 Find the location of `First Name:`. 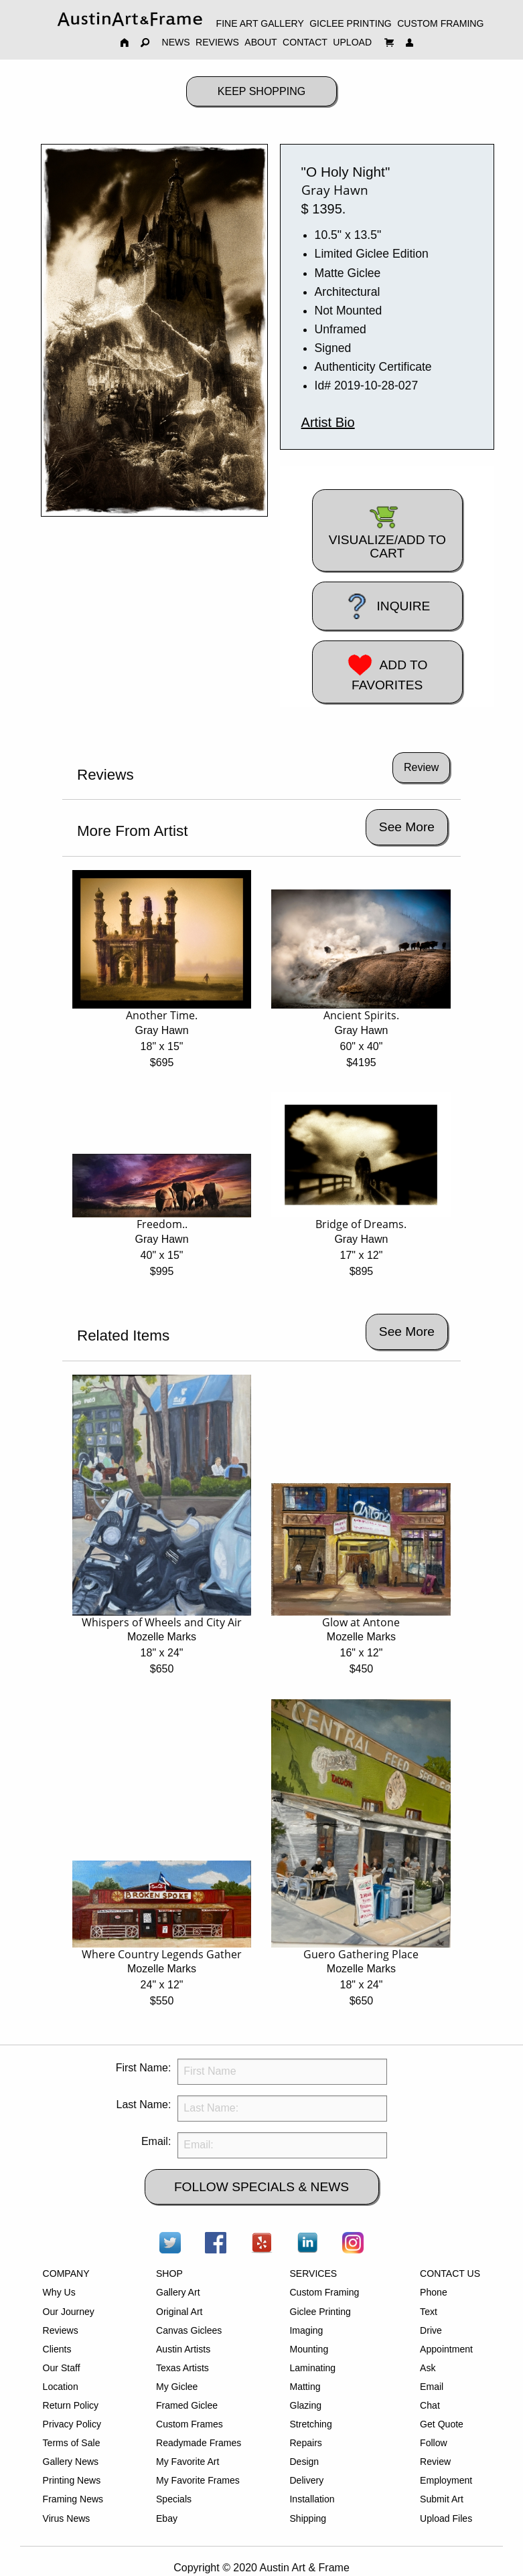

First Name: is located at coordinates (143, 2067).